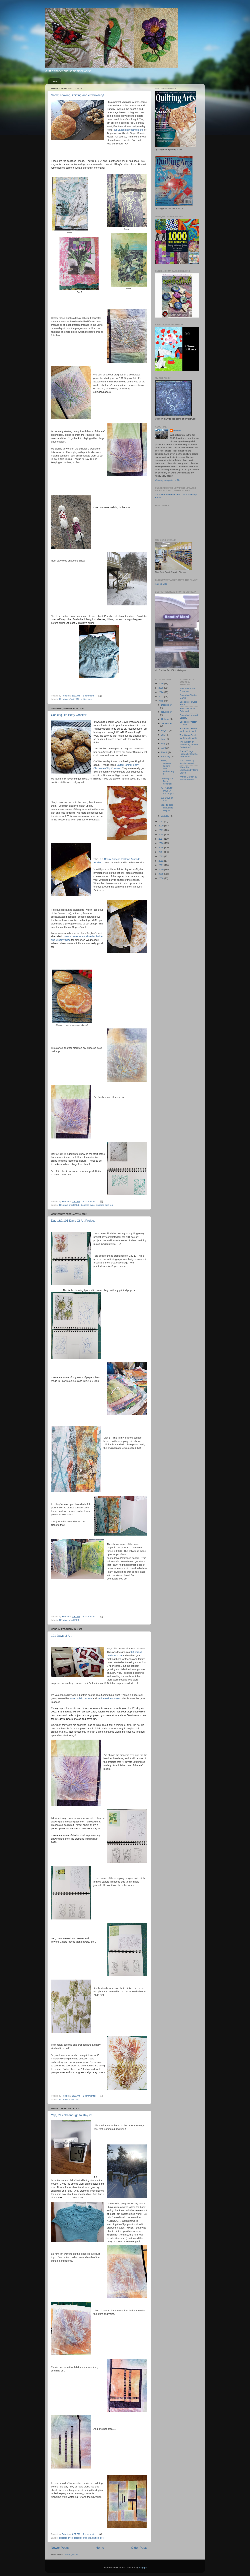 The image size is (250, 2576). Describe the element at coordinates (189, 729) in the screenshot. I see `Half Broke Horses by Jeanette Walls` at that location.